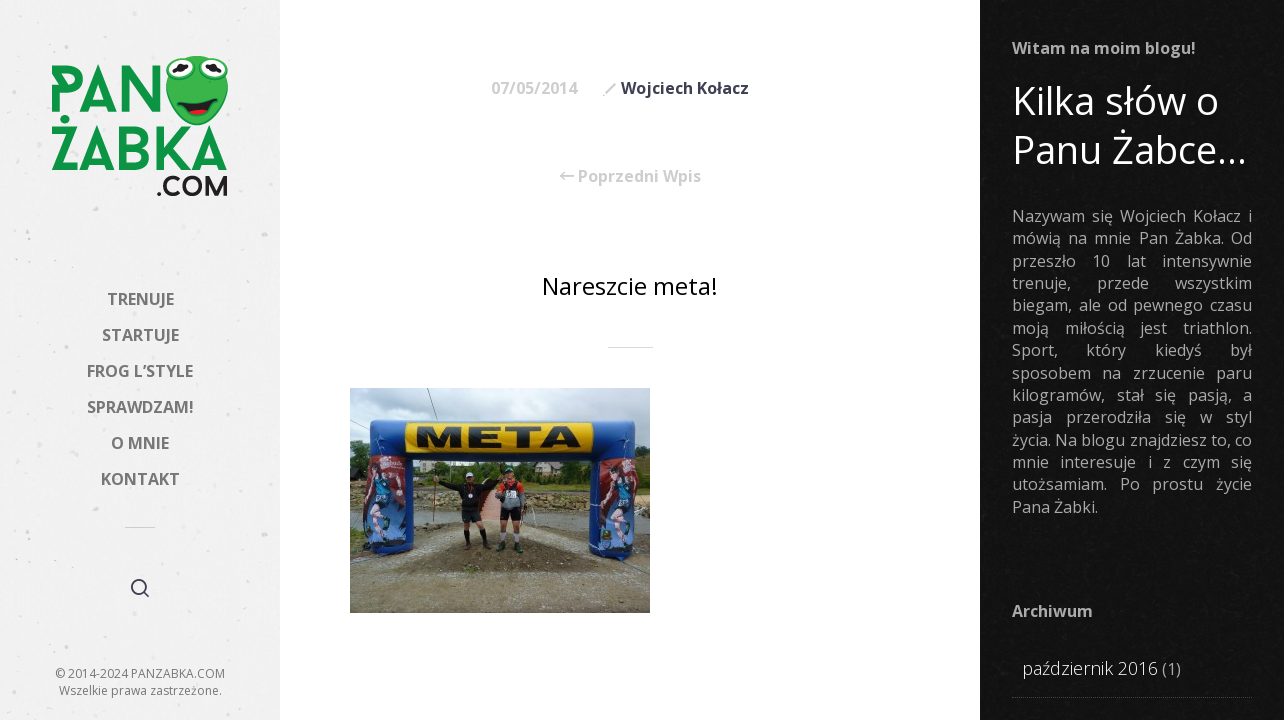  Describe the element at coordinates (140, 299) in the screenshot. I see `TRENUJE` at that location.